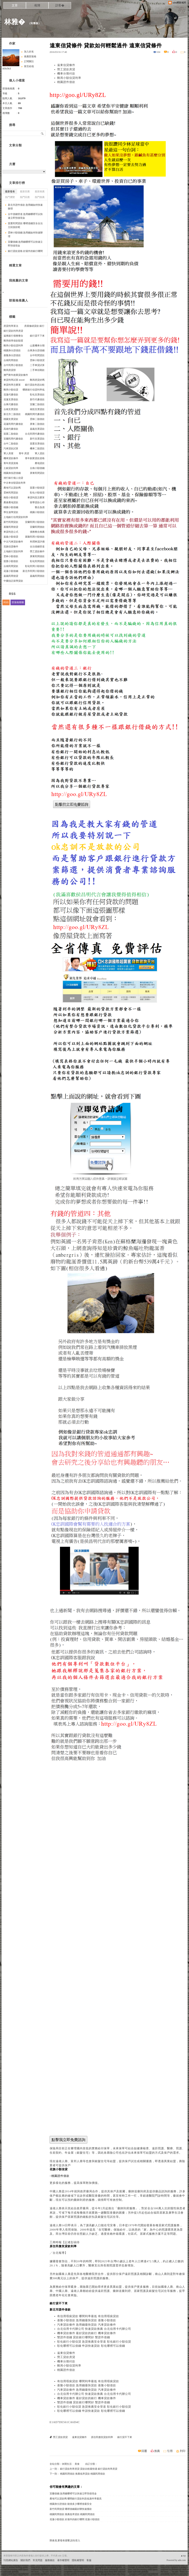 This screenshot has height=2576, width=189. What do you see at coordinates (37, 424) in the screenshot?
I see `屏東二胎借款` at bounding box center [37, 424].